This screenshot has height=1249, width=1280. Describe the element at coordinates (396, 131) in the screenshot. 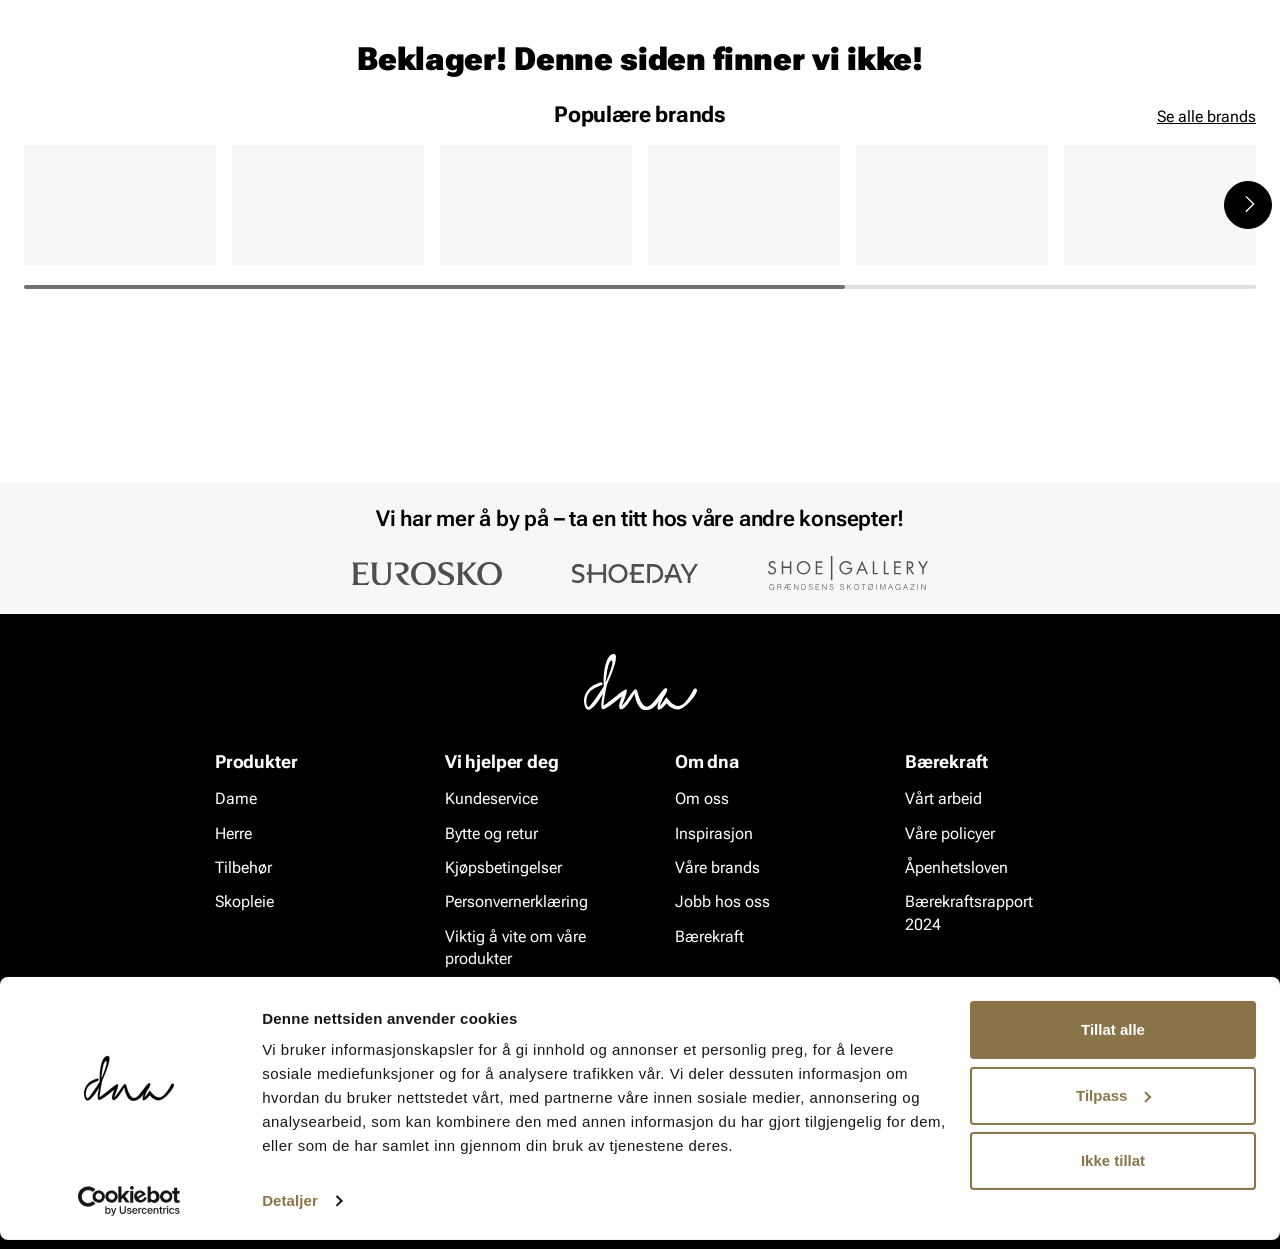

I see `SALG` at that location.